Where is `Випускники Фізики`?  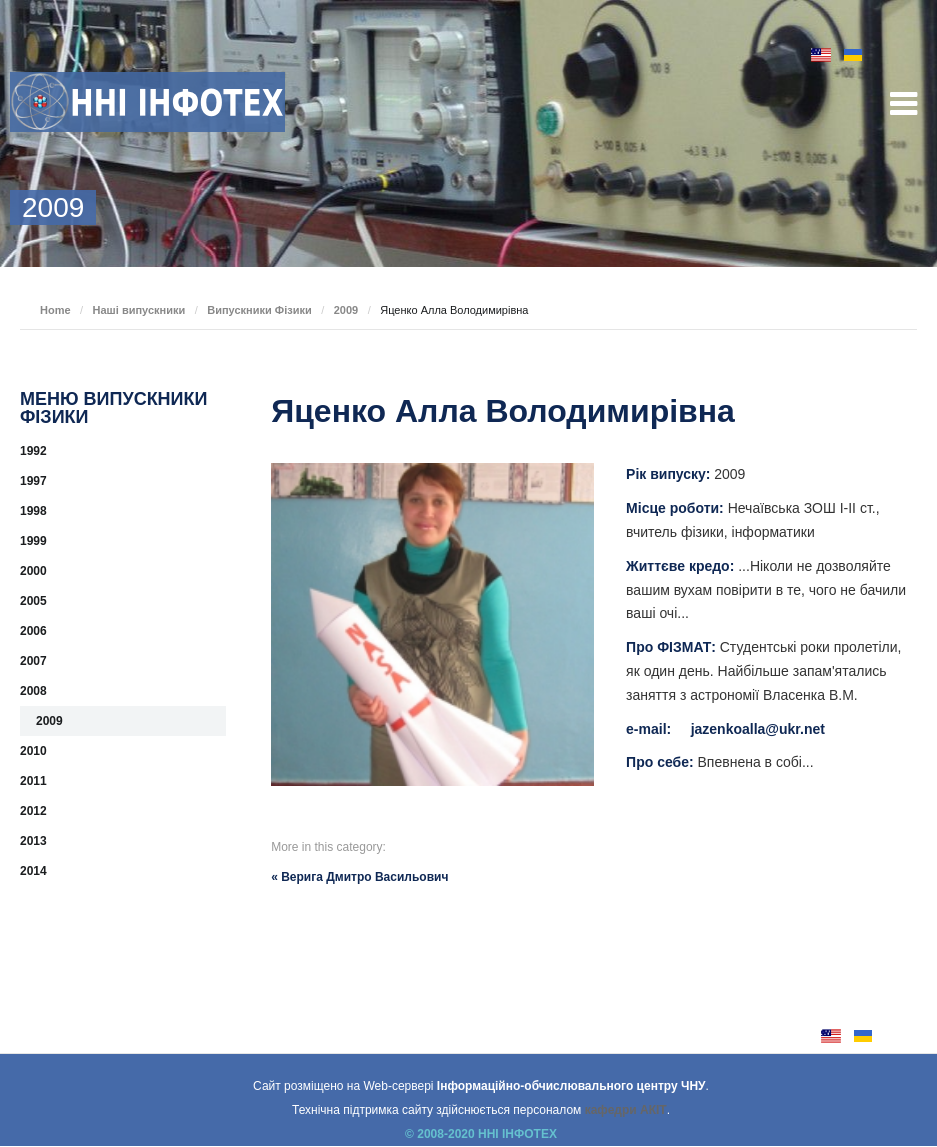 Випускники Фізики is located at coordinates (259, 310).